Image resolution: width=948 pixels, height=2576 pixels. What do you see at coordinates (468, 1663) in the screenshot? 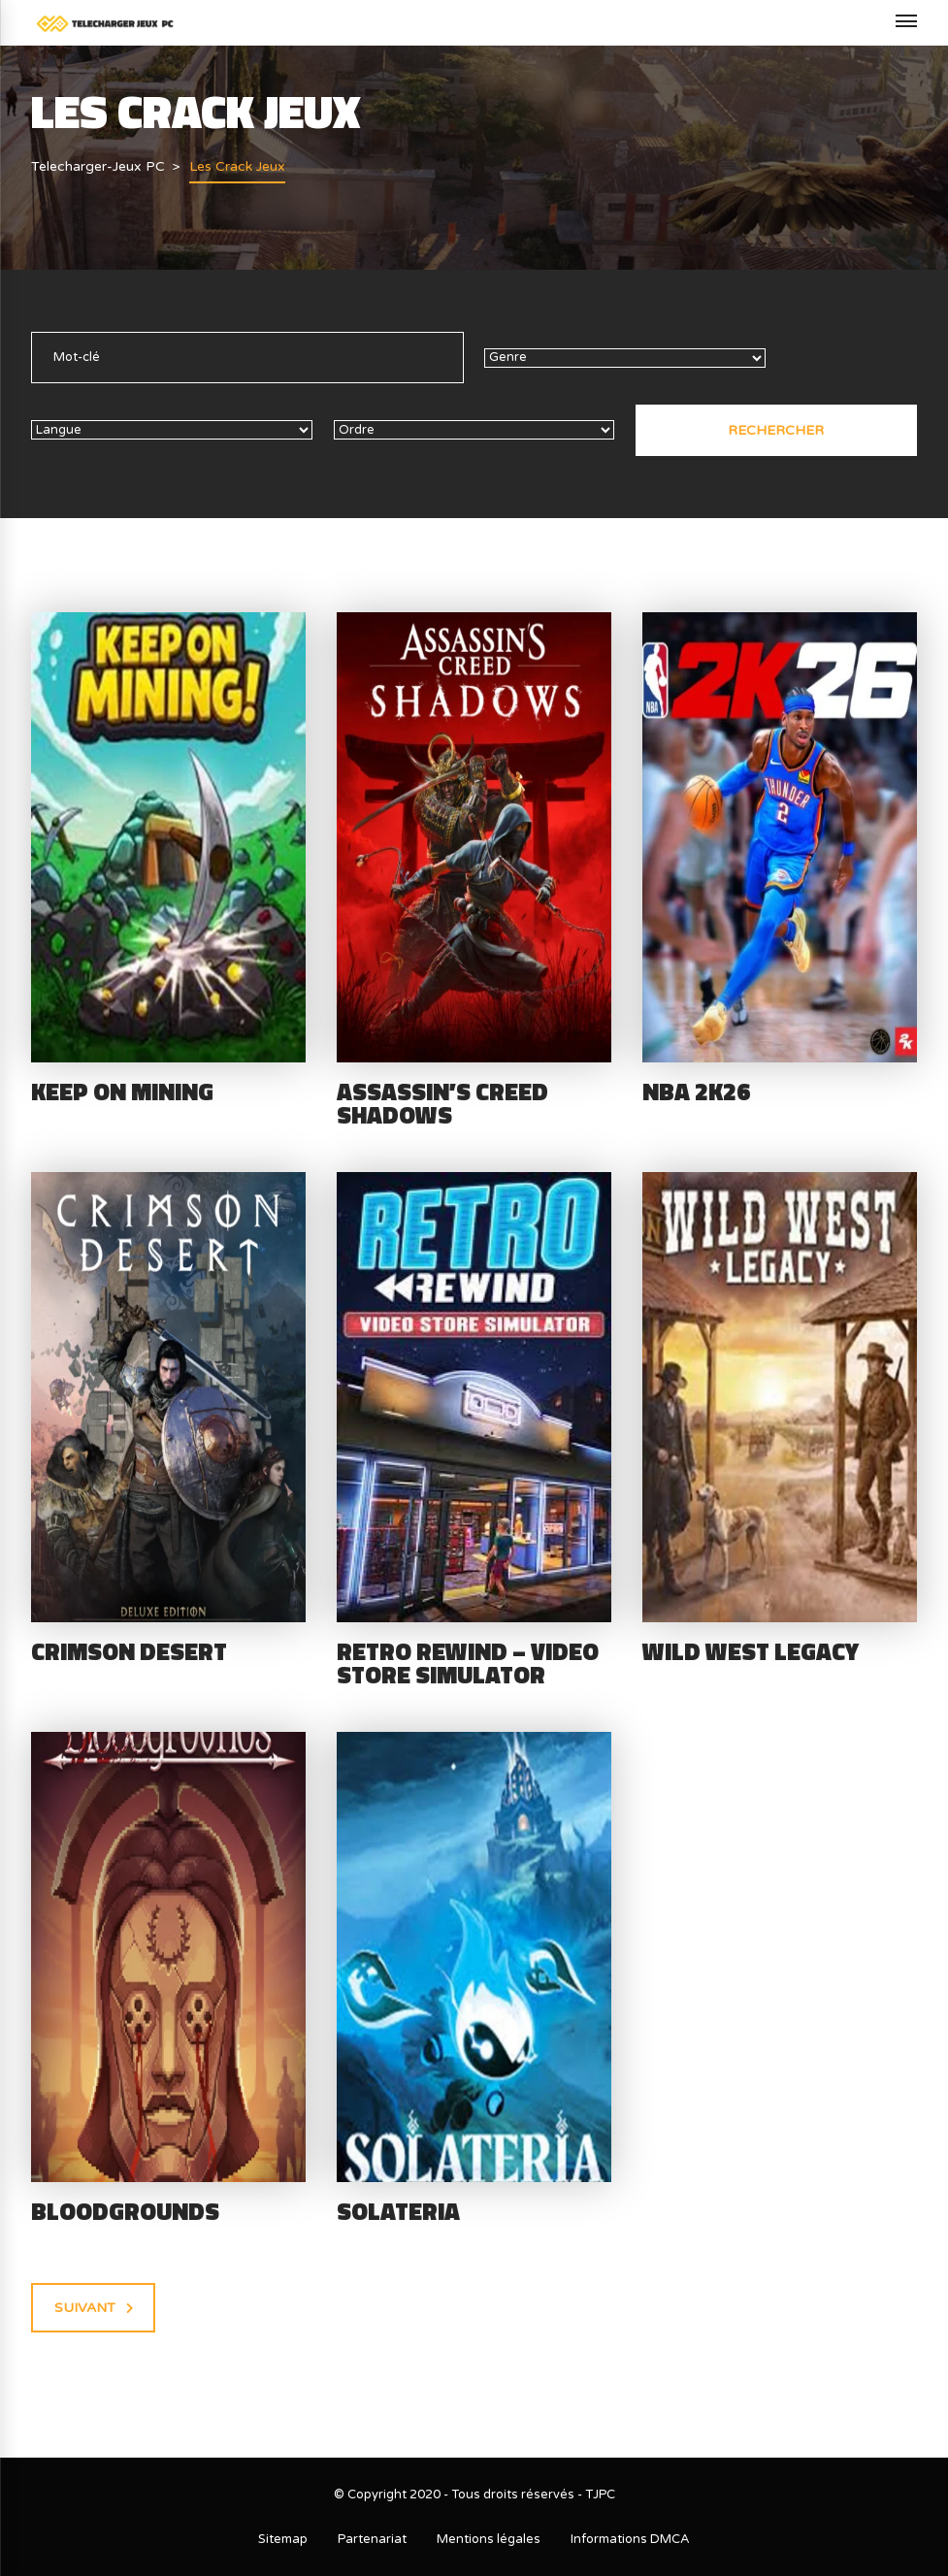
I see `Retro Rewind – Video Store Simulator` at bounding box center [468, 1663].